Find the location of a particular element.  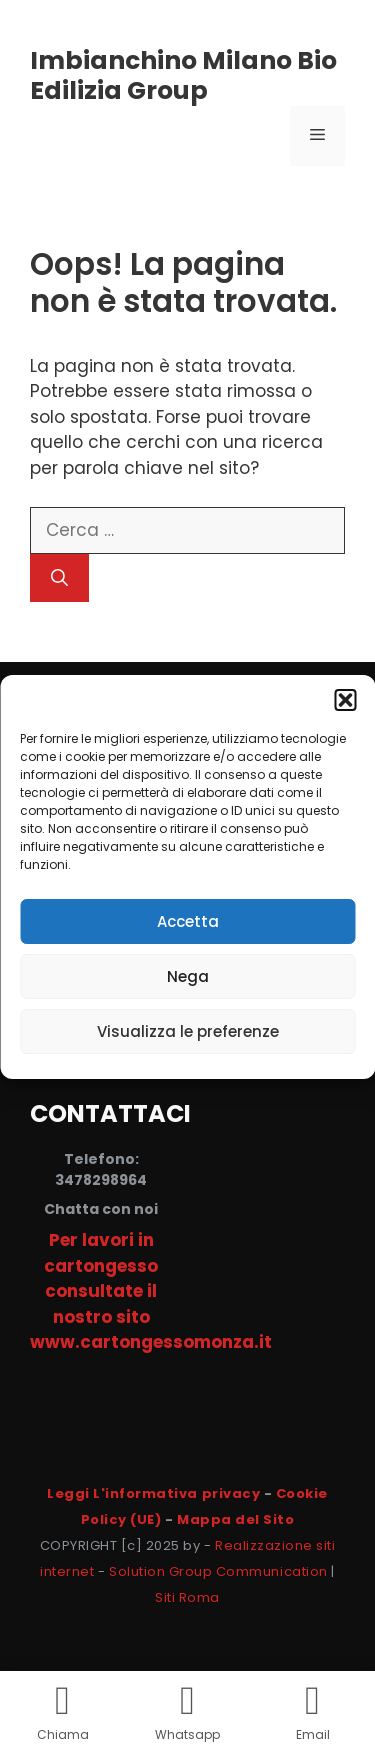

Leggi L'informativa privacy is located at coordinates (153, 1493).